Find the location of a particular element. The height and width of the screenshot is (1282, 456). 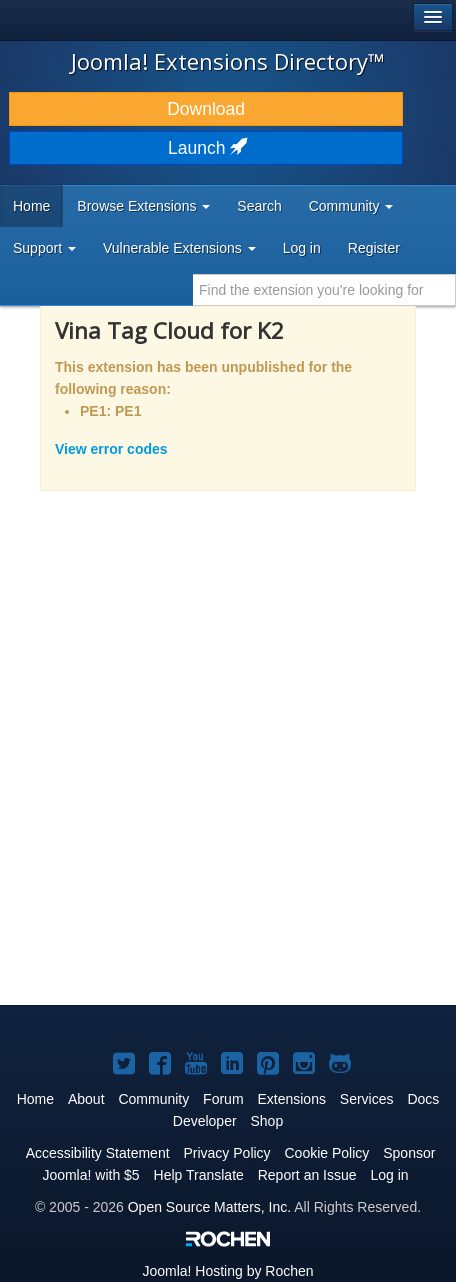

Download is located at coordinates (206, 109).